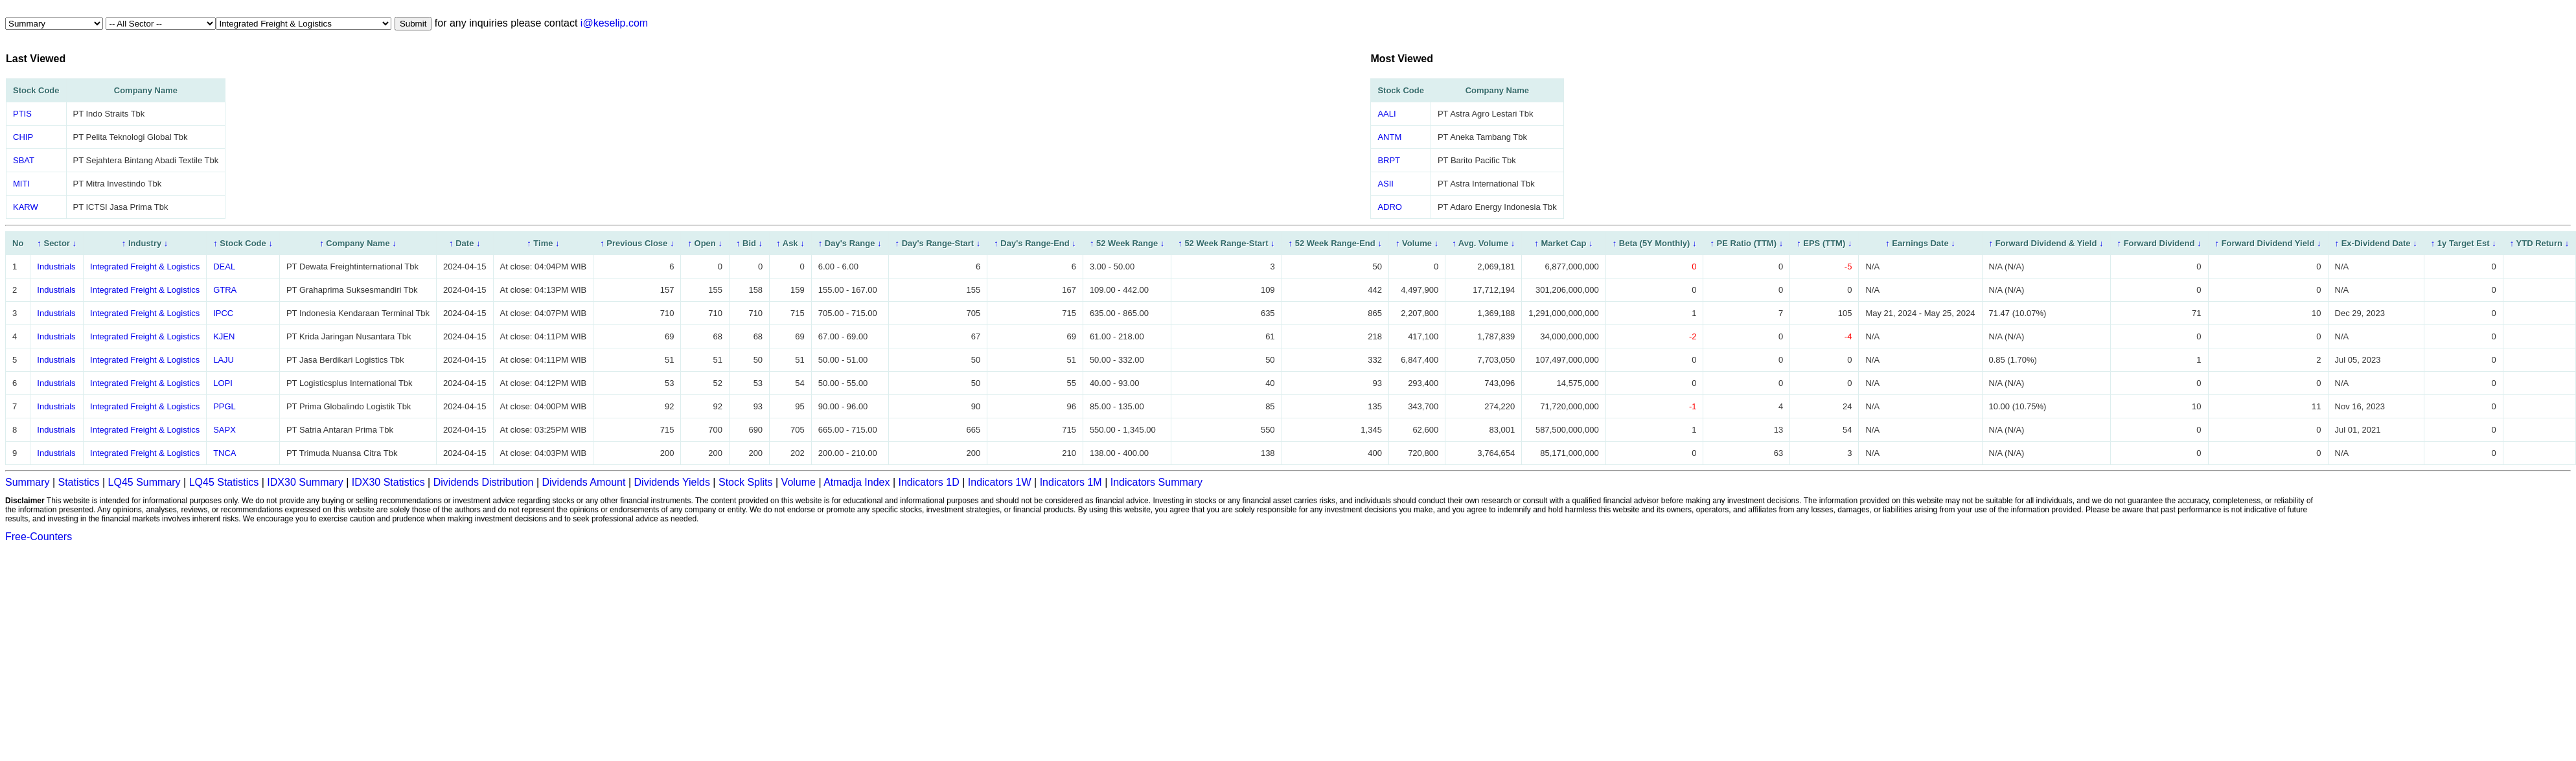  Describe the element at coordinates (224, 430) in the screenshot. I see `SAPX` at that location.